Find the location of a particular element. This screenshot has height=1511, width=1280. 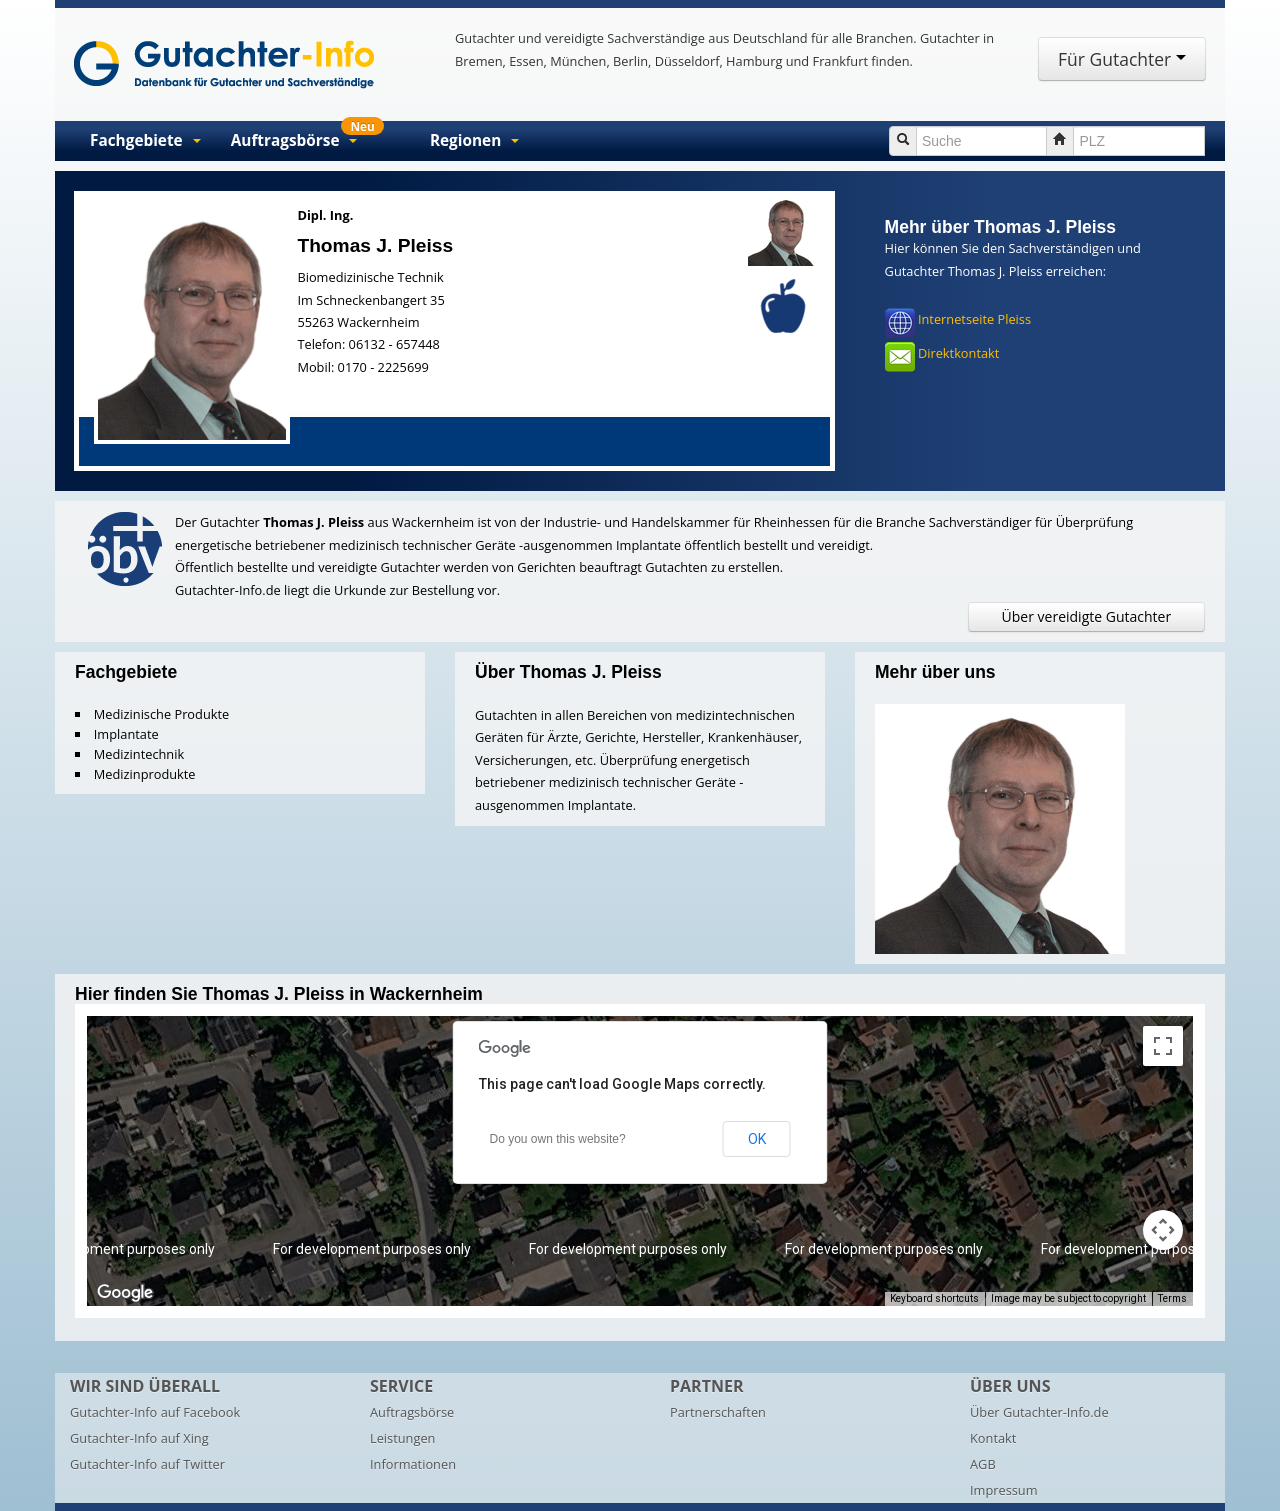

Terms [Terms (opens in new tab)] is located at coordinates (1172, 1298).